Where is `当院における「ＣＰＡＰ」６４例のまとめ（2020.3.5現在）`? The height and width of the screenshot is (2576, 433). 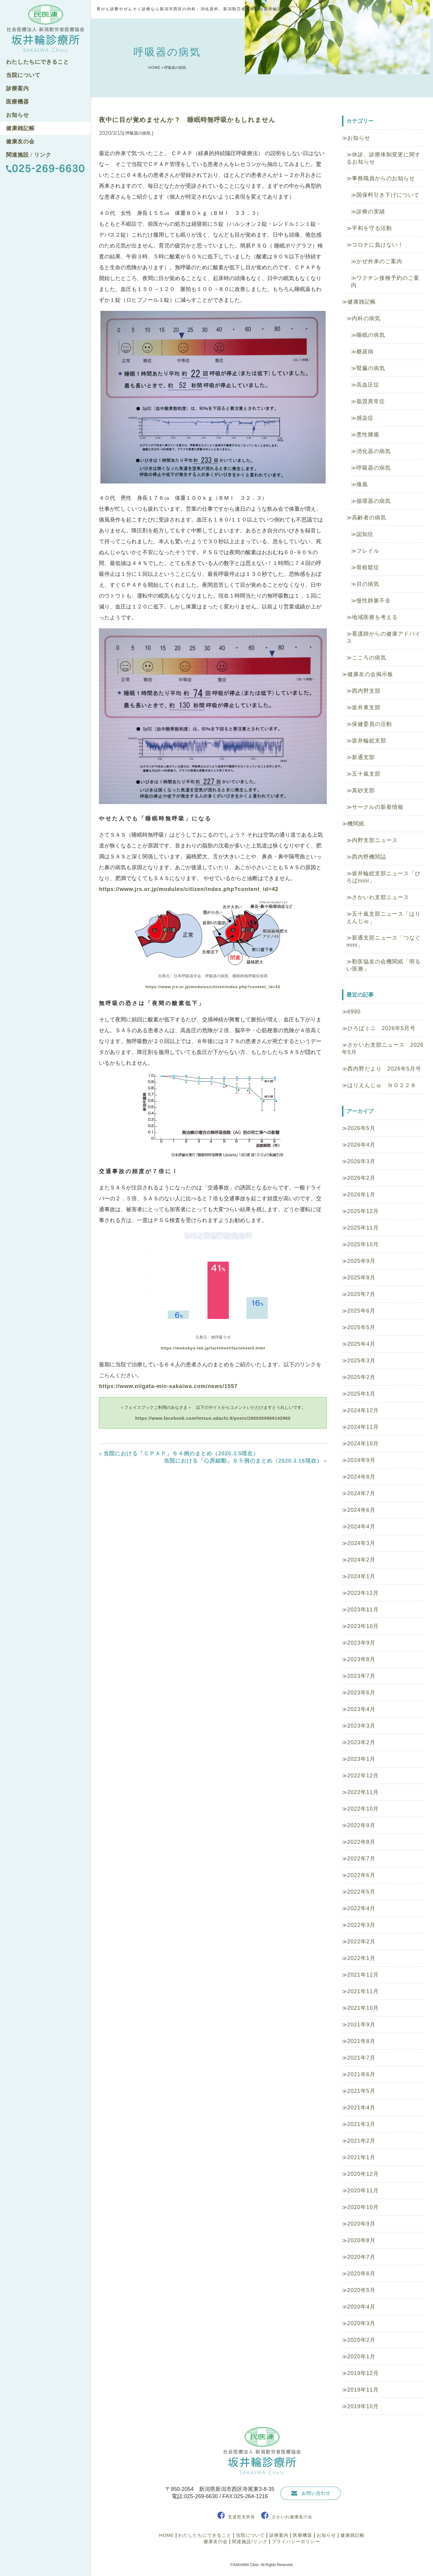 当院における「ＣＰＡＰ」６４例のまとめ（2020.3.5現在） is located at coordinates (181, 1454).